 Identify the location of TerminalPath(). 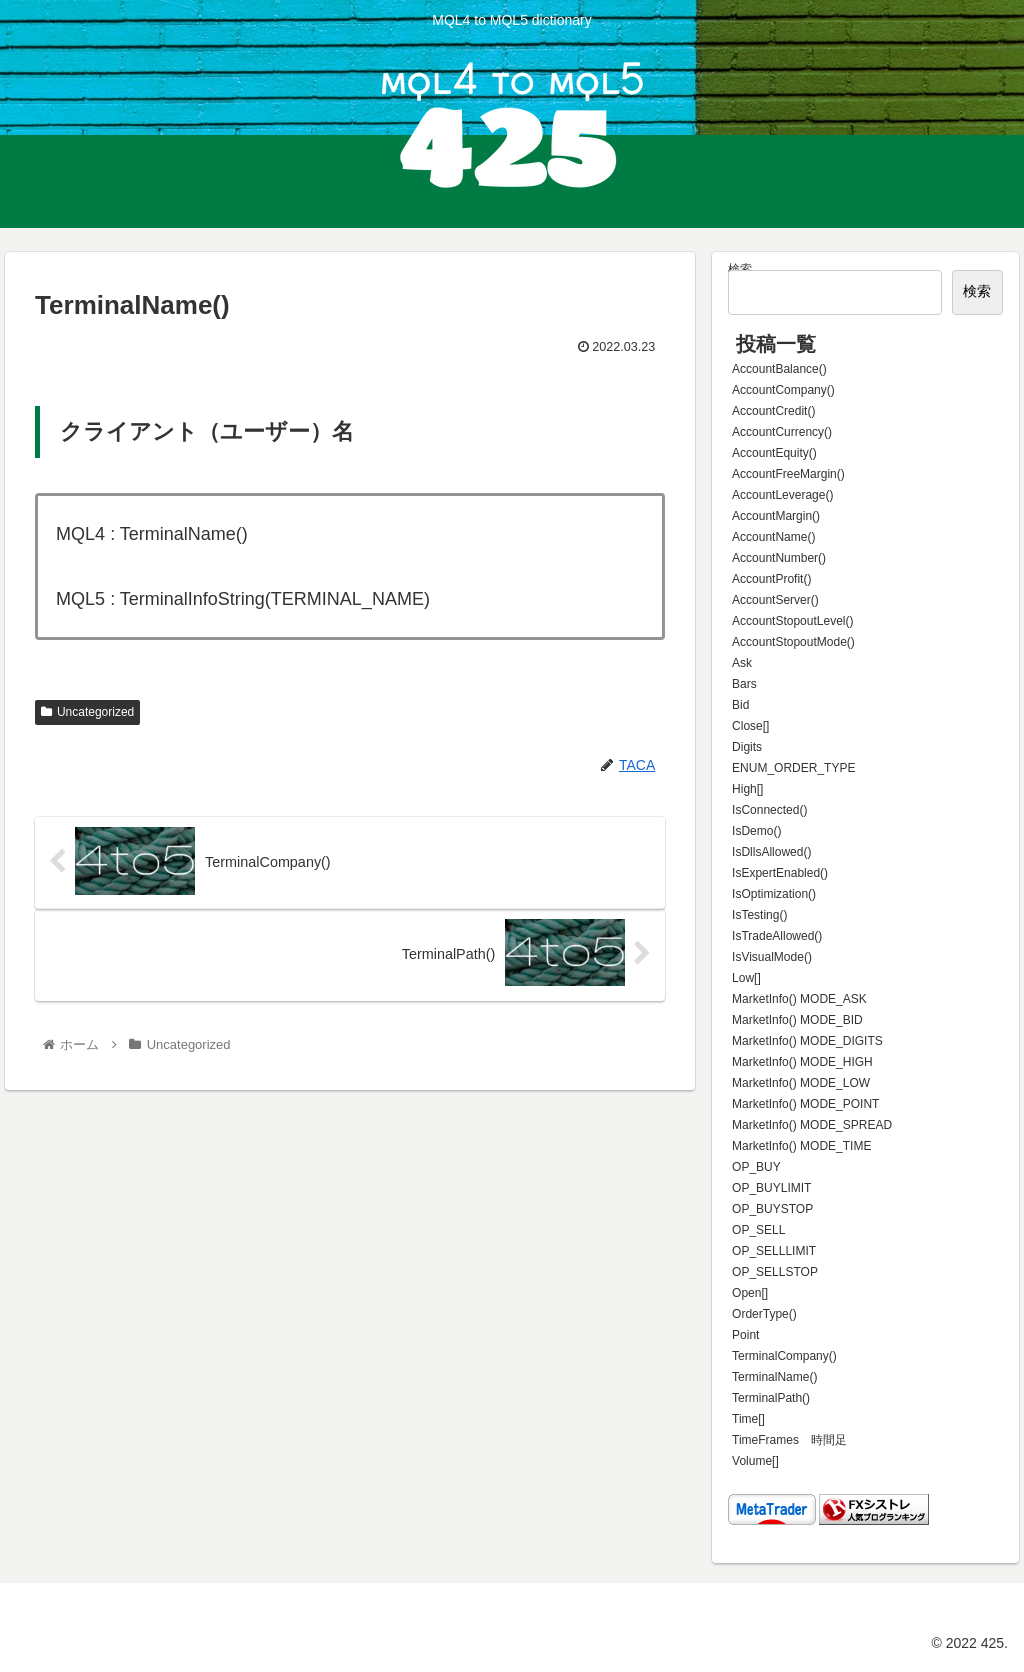
(771, 1398).